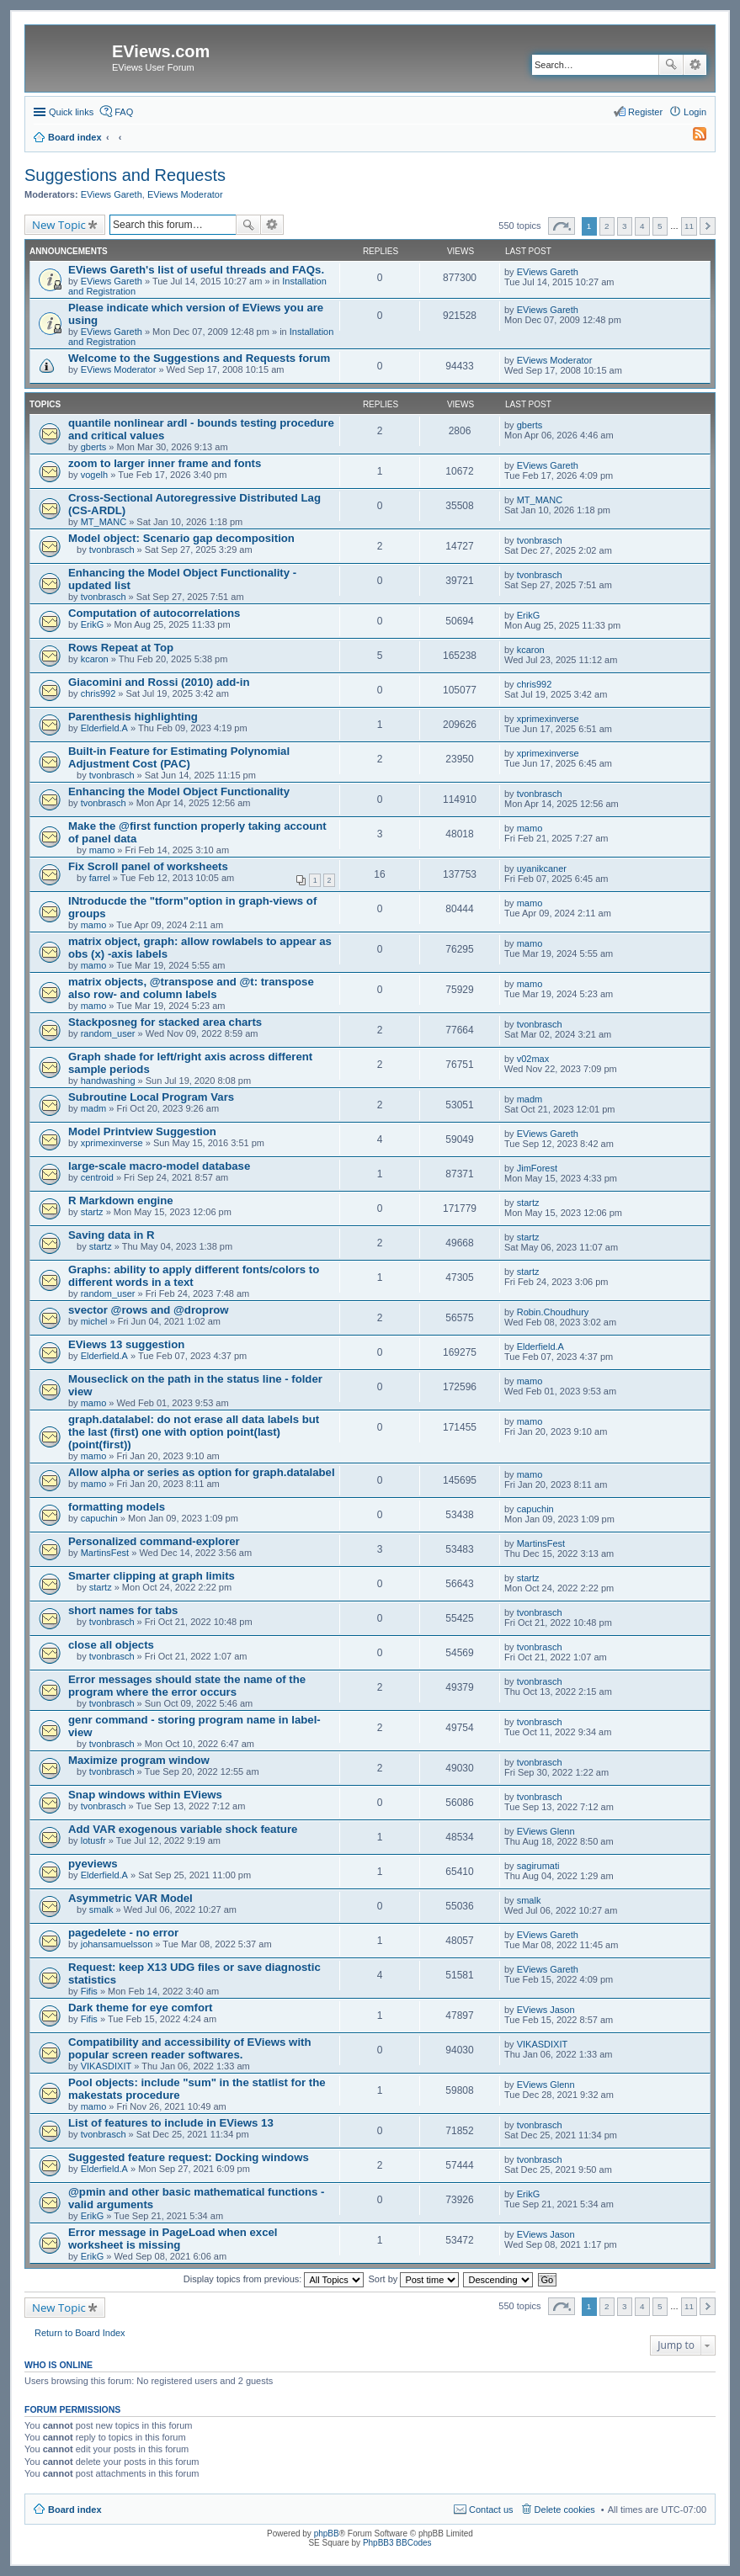 Image resolution: width=740 pixels, height=2576 pixels. Describe the element at coordinates (660, 226) in the screenshot. I see `5 [button]` at that location.